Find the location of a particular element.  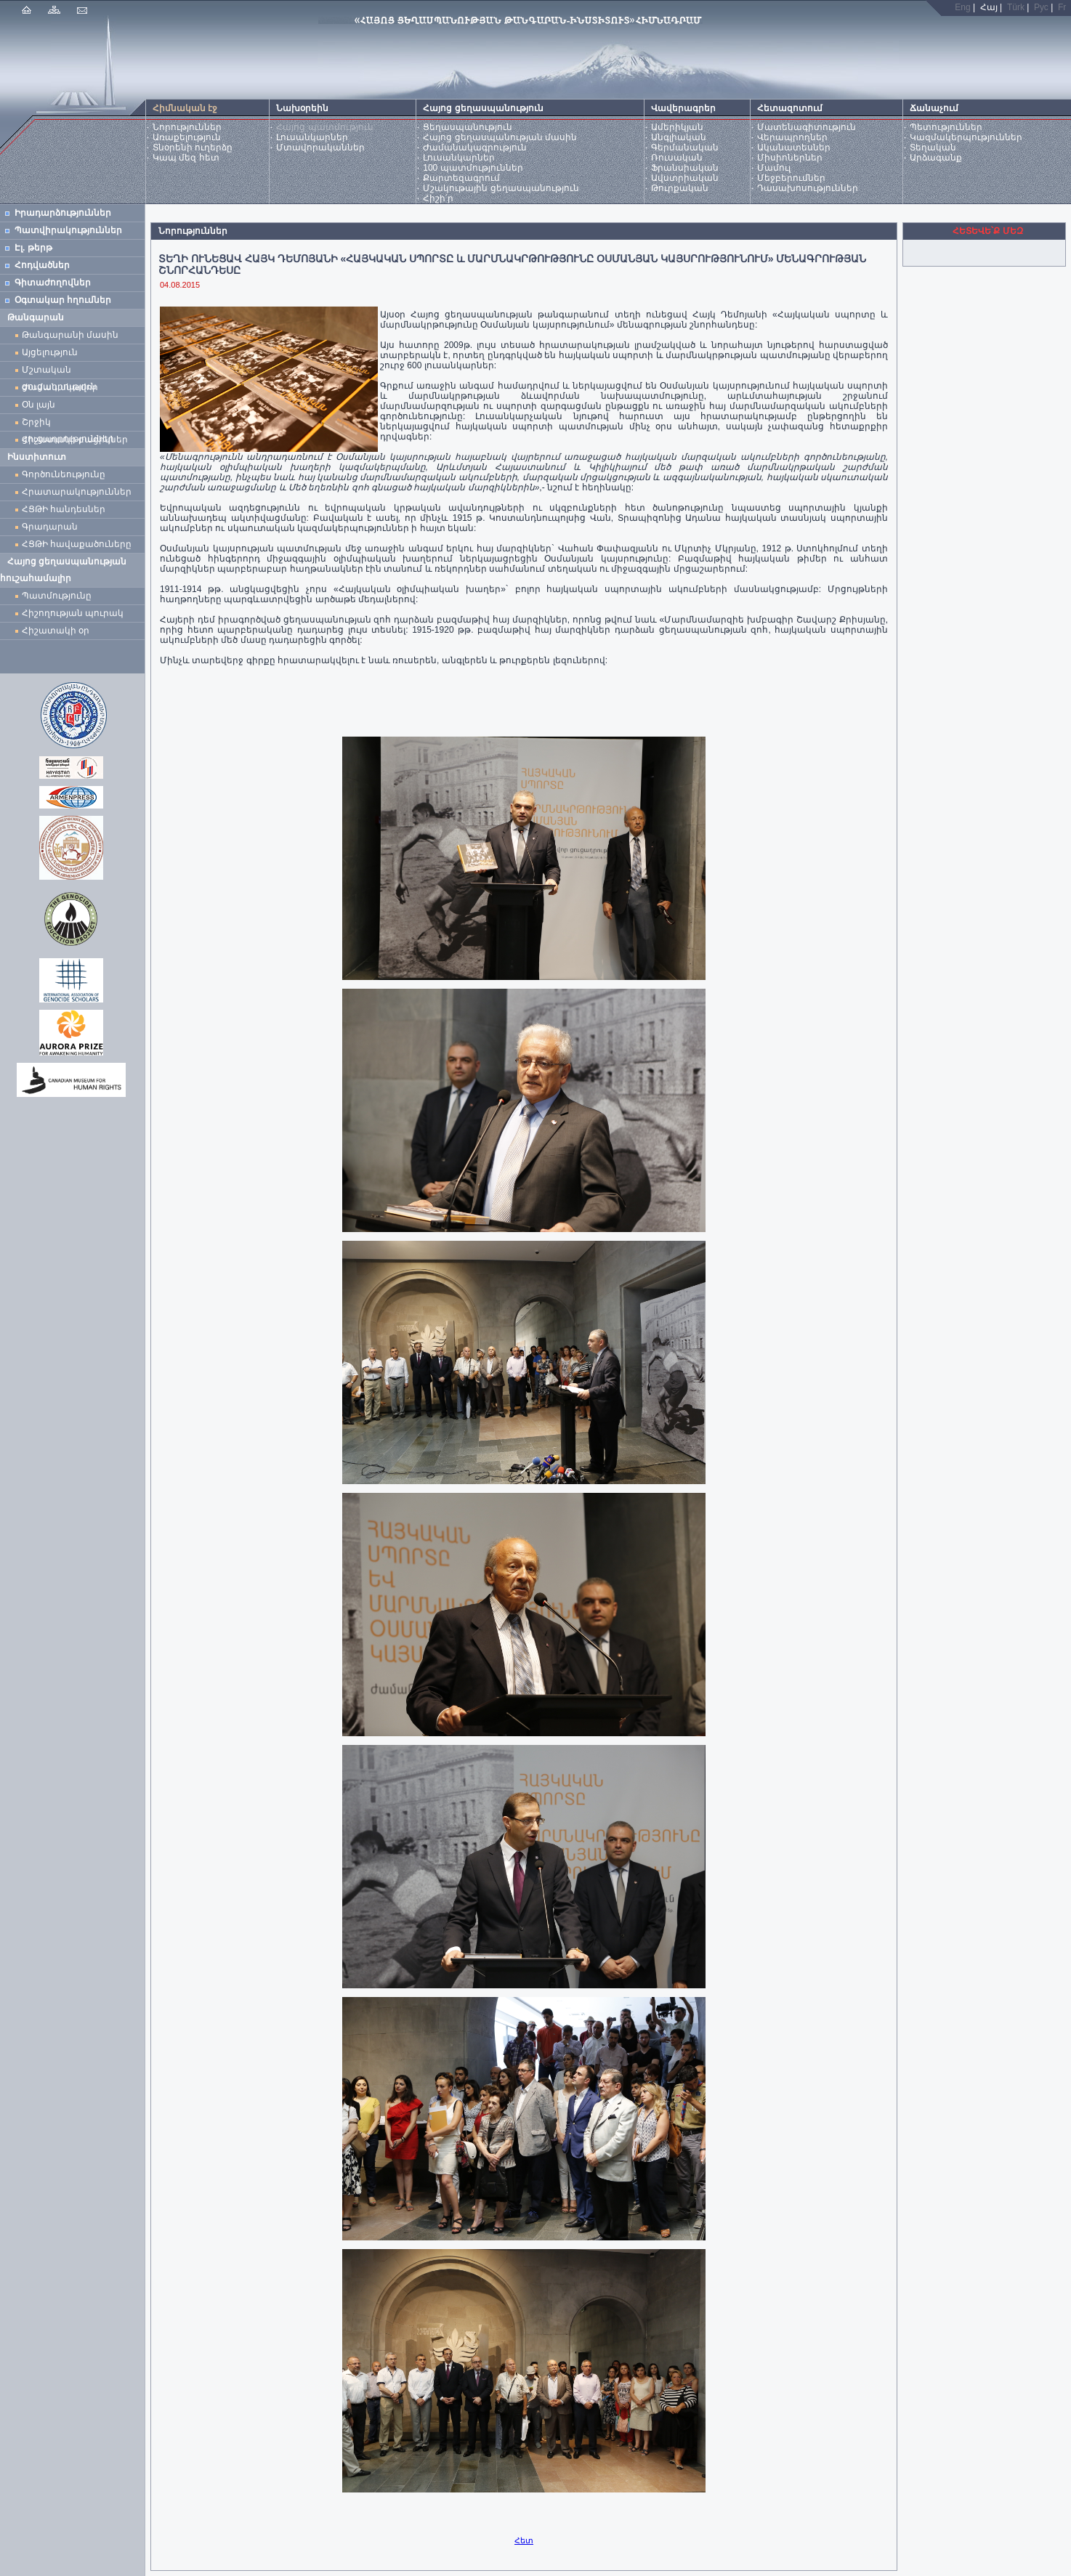

Վերապրողներ is located at coordinates (792, 137).